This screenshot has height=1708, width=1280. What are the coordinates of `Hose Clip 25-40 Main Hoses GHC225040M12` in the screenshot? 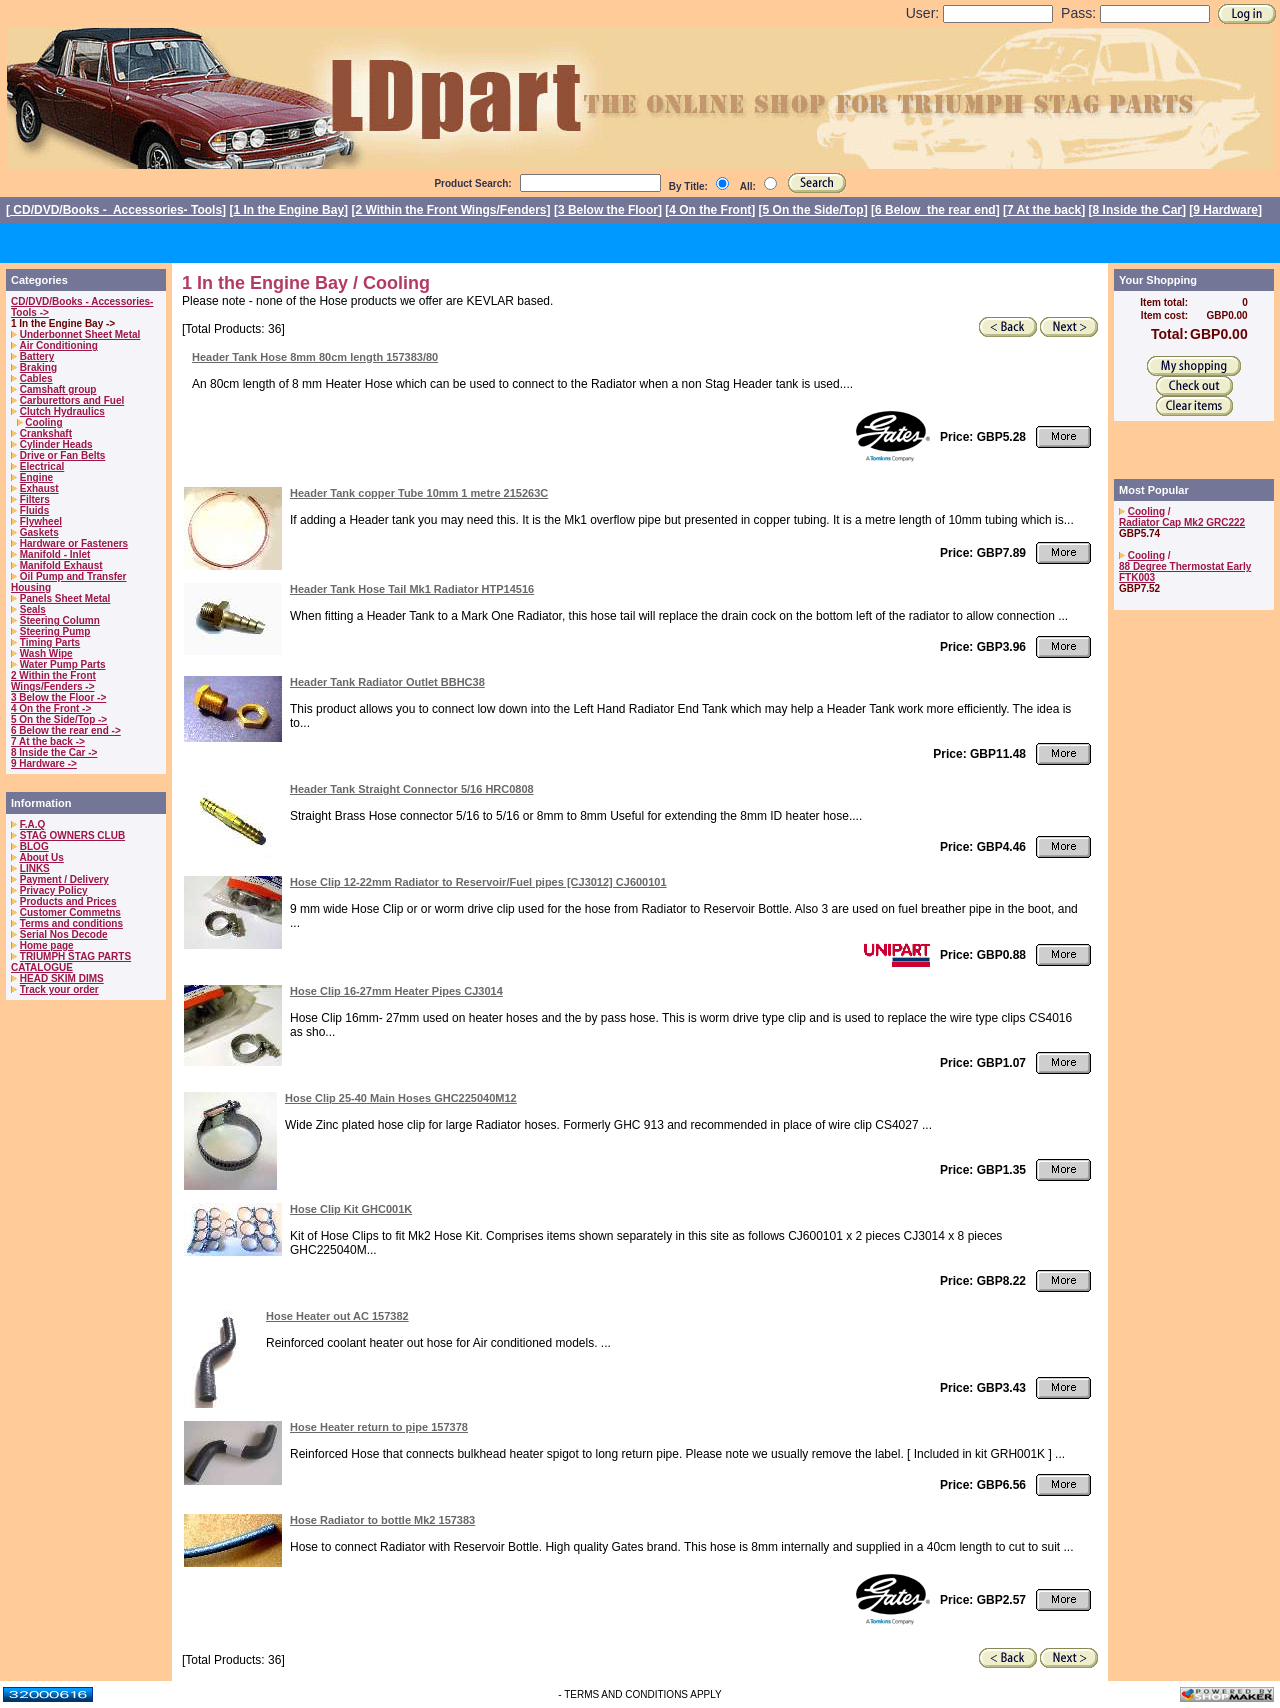 It's located at (401, 1098).